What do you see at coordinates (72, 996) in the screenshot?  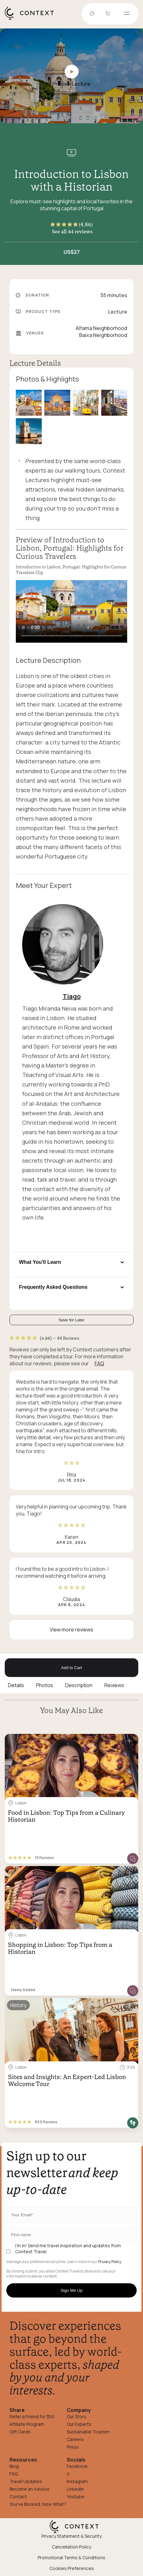 I see `Tiago` at bounding box center [72, 996].